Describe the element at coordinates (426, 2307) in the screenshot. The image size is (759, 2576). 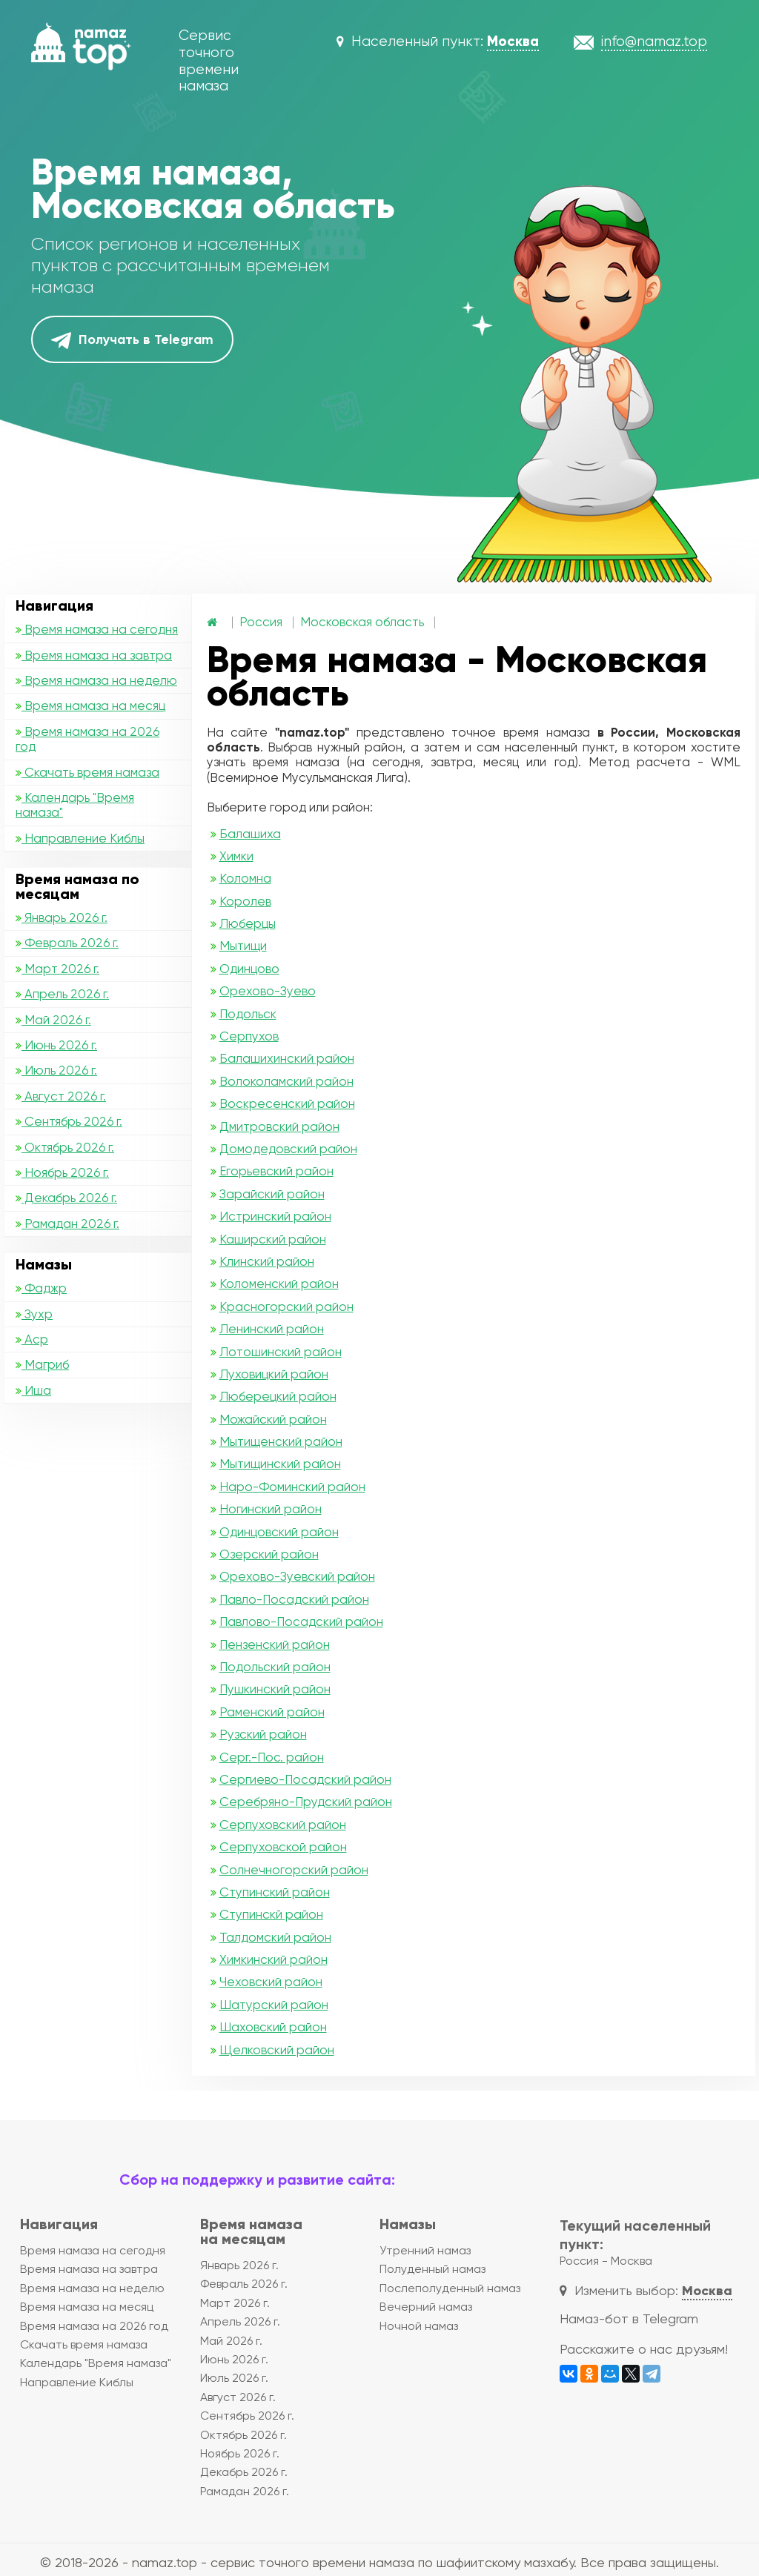
I see `Вечерний намаз` at that location.